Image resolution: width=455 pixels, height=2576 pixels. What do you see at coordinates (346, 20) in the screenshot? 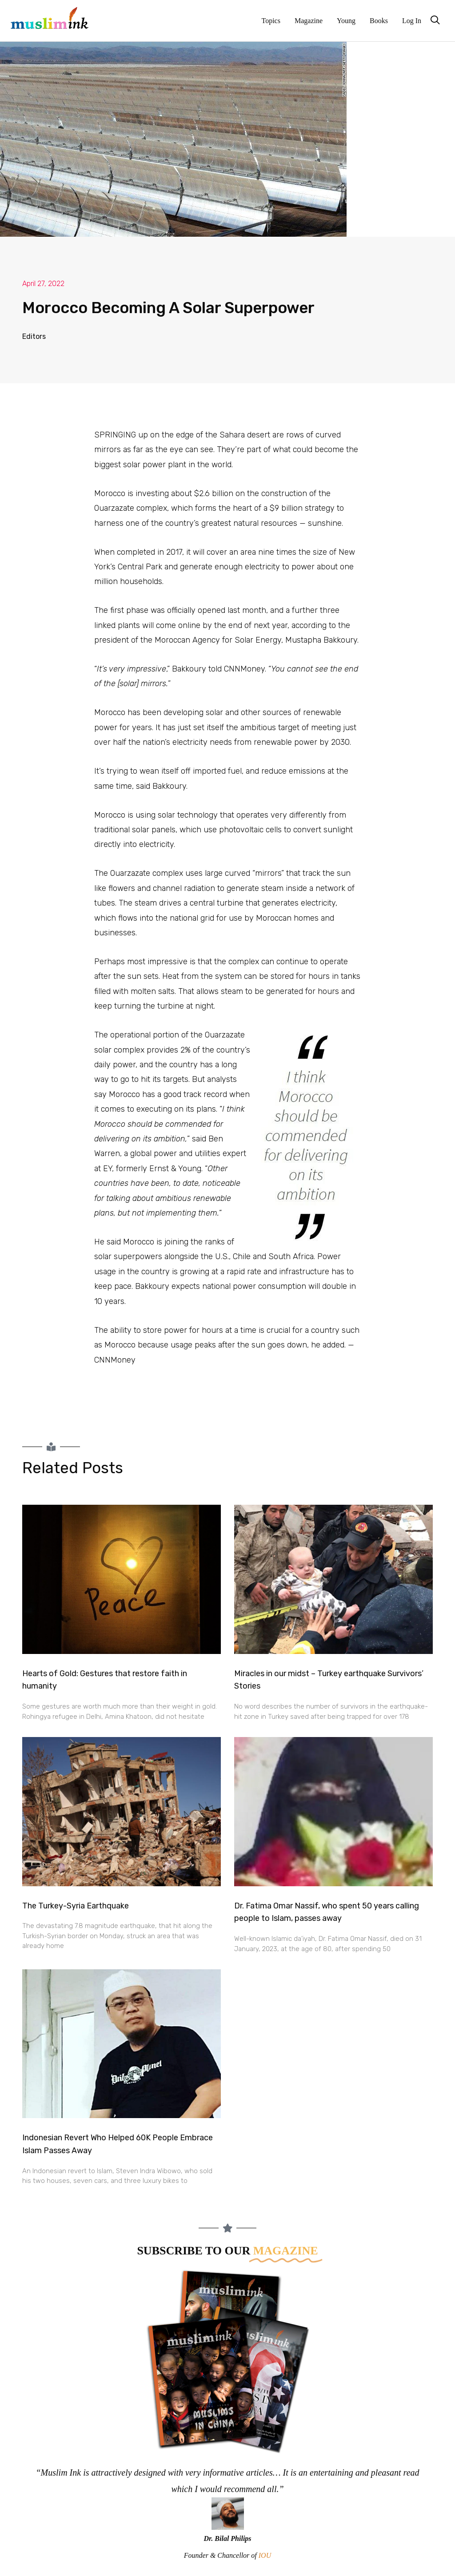
I see `Young` at bounding box center [346, 20].